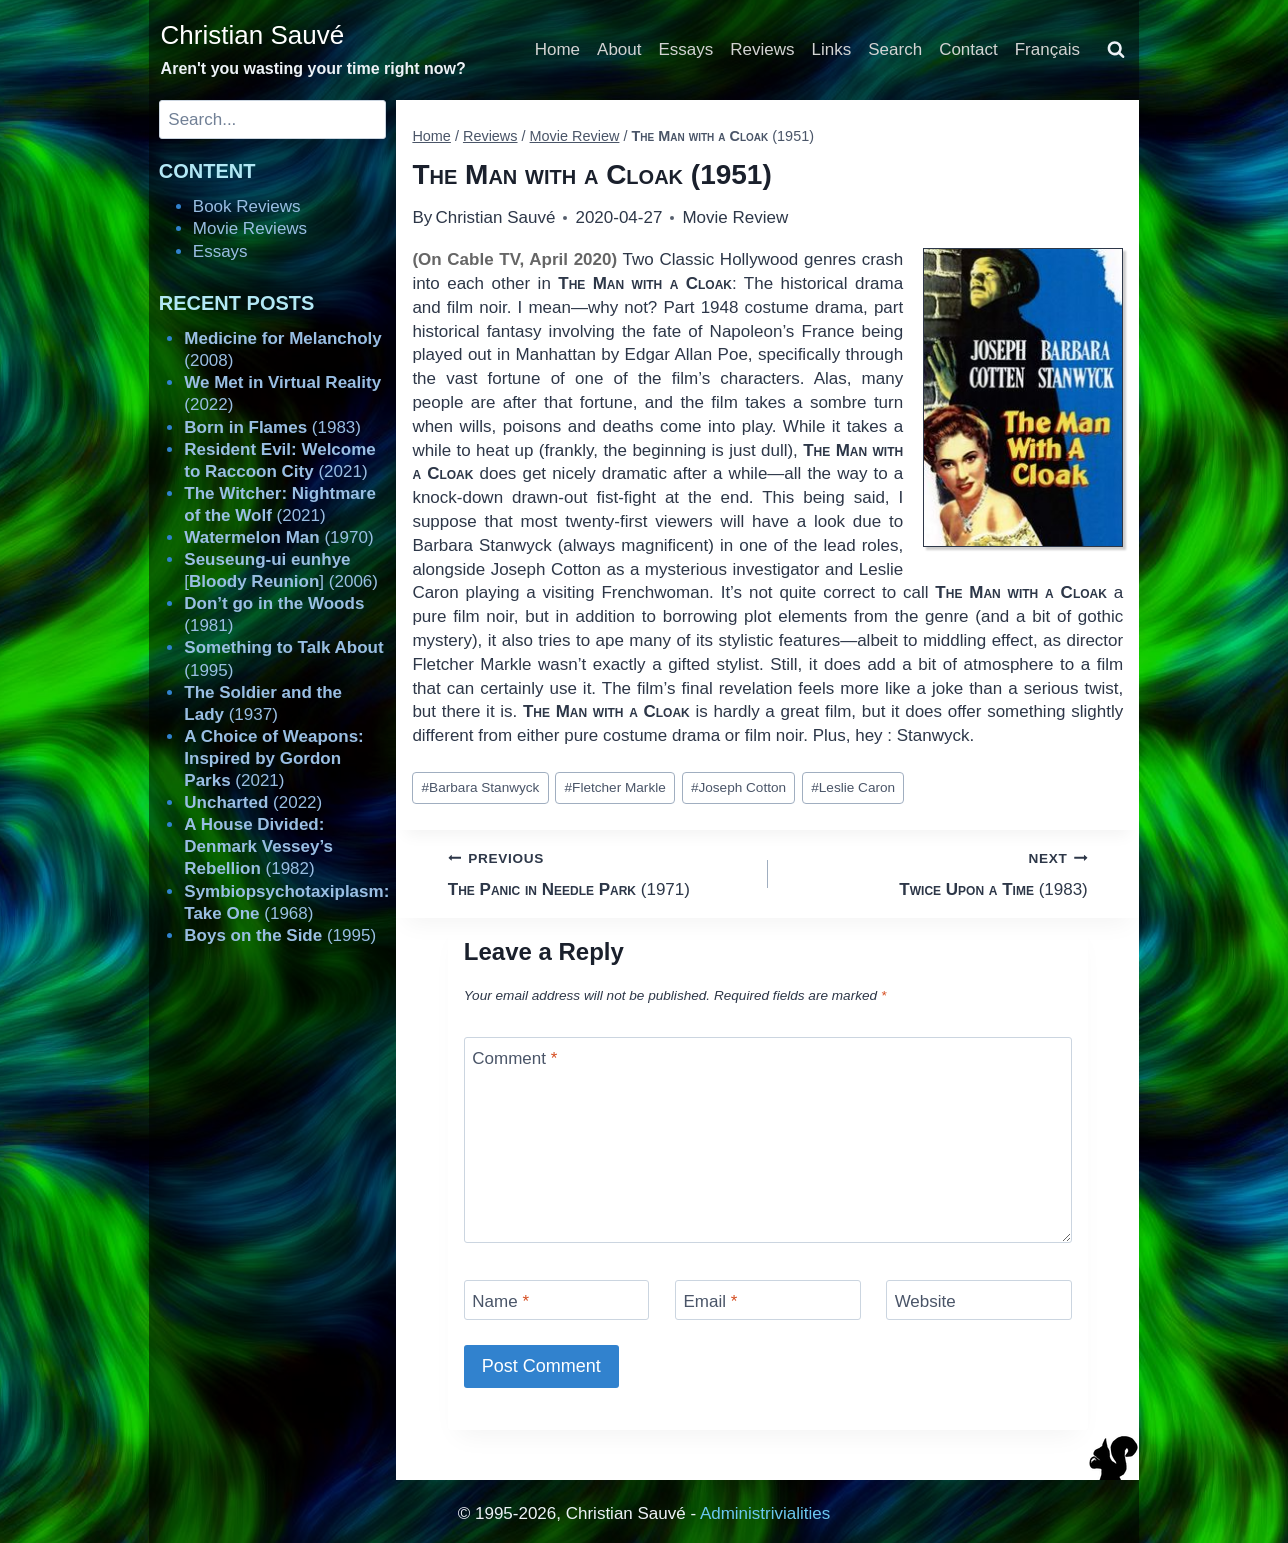 The image size is (1288, 1543). I want to click on Name, so click(500, 1301).